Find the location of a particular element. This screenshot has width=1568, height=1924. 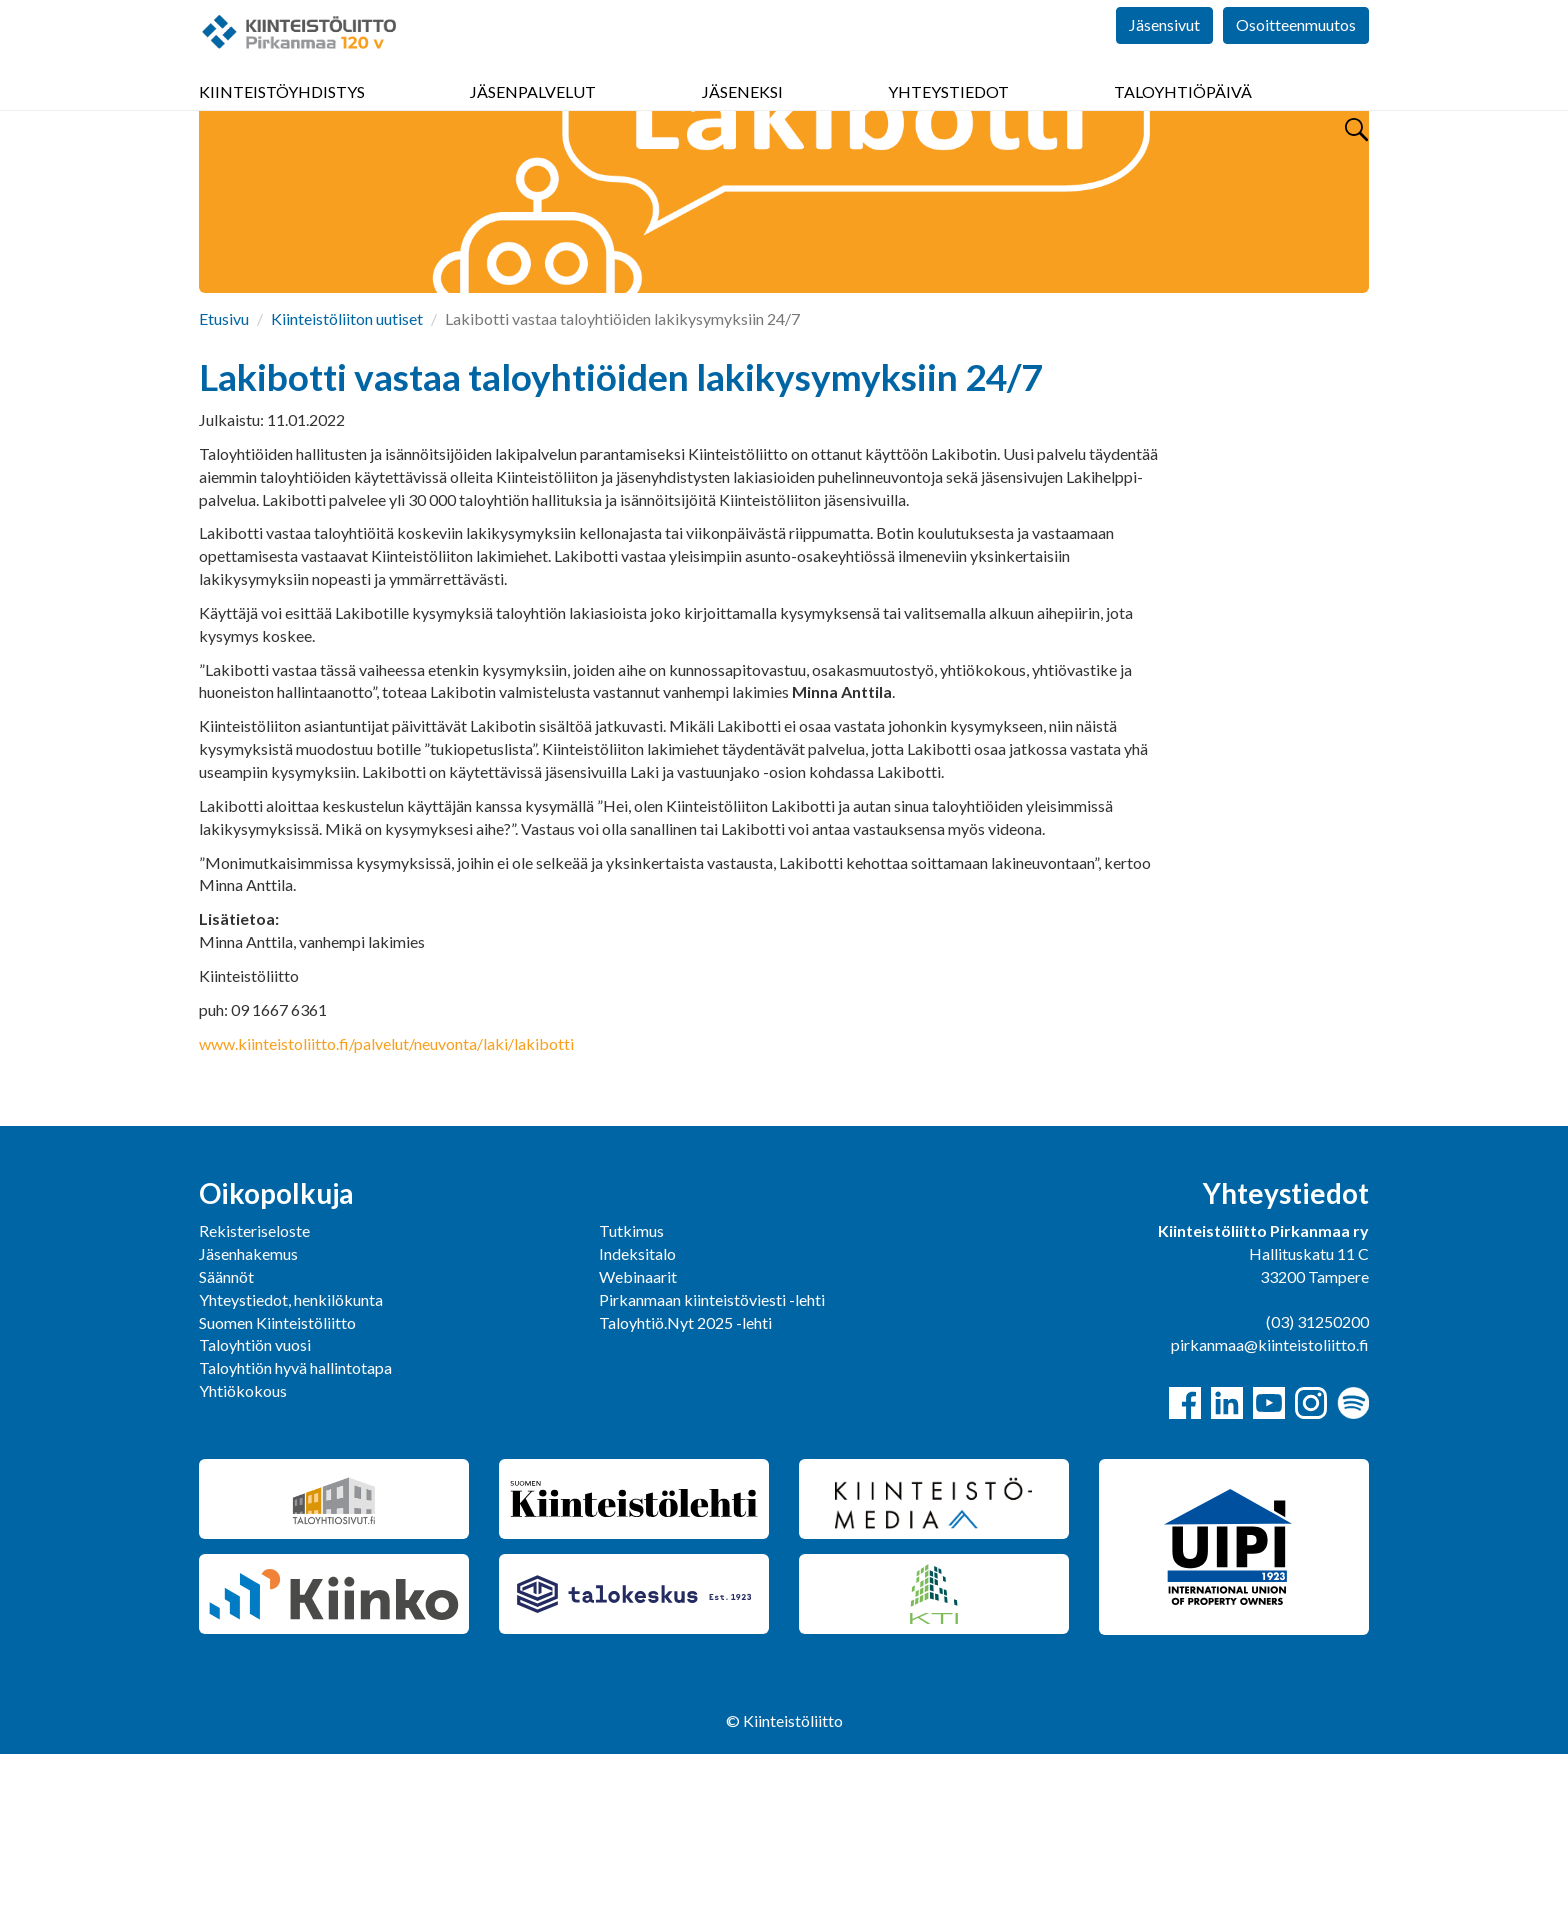

Suomen Kiinteistöliitto is located at coordinates (277, 1492).